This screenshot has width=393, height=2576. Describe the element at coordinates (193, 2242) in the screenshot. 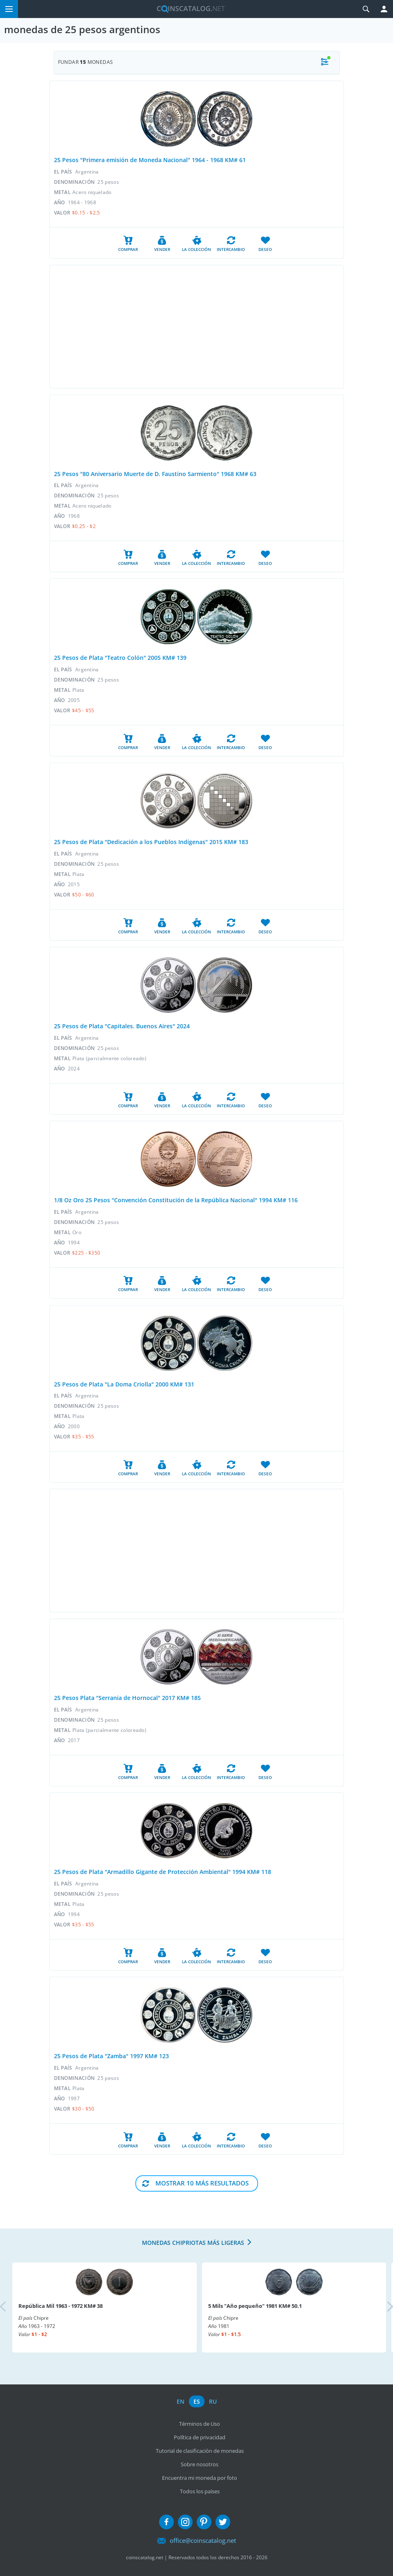

I see `Monedas chipriotas más ligeras` at that location.